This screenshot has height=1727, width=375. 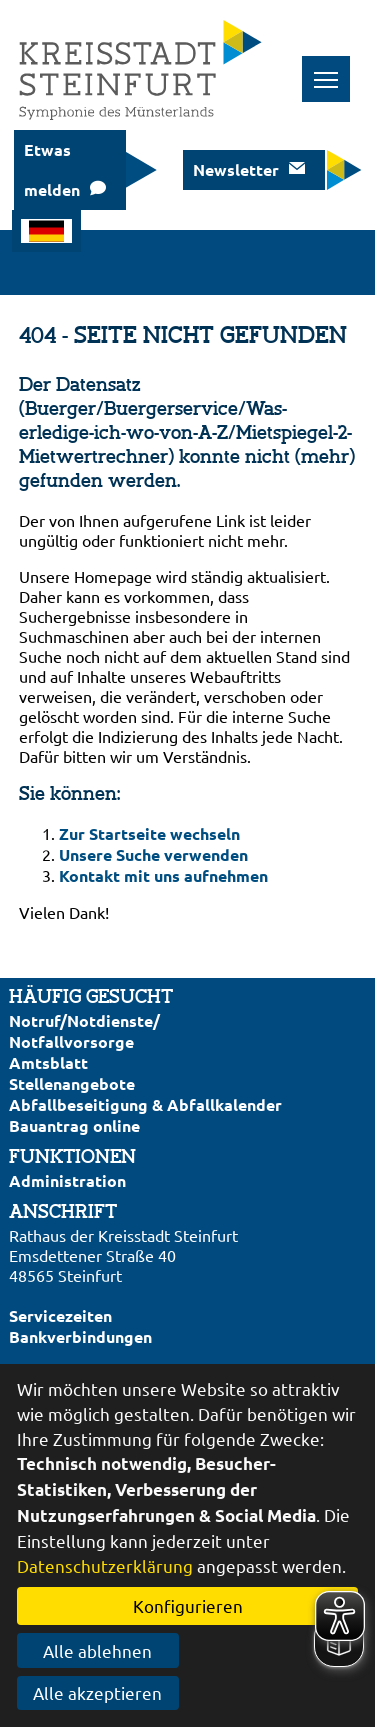 I want to click on Alle akzeptieren, so click(x=97, y=1692).